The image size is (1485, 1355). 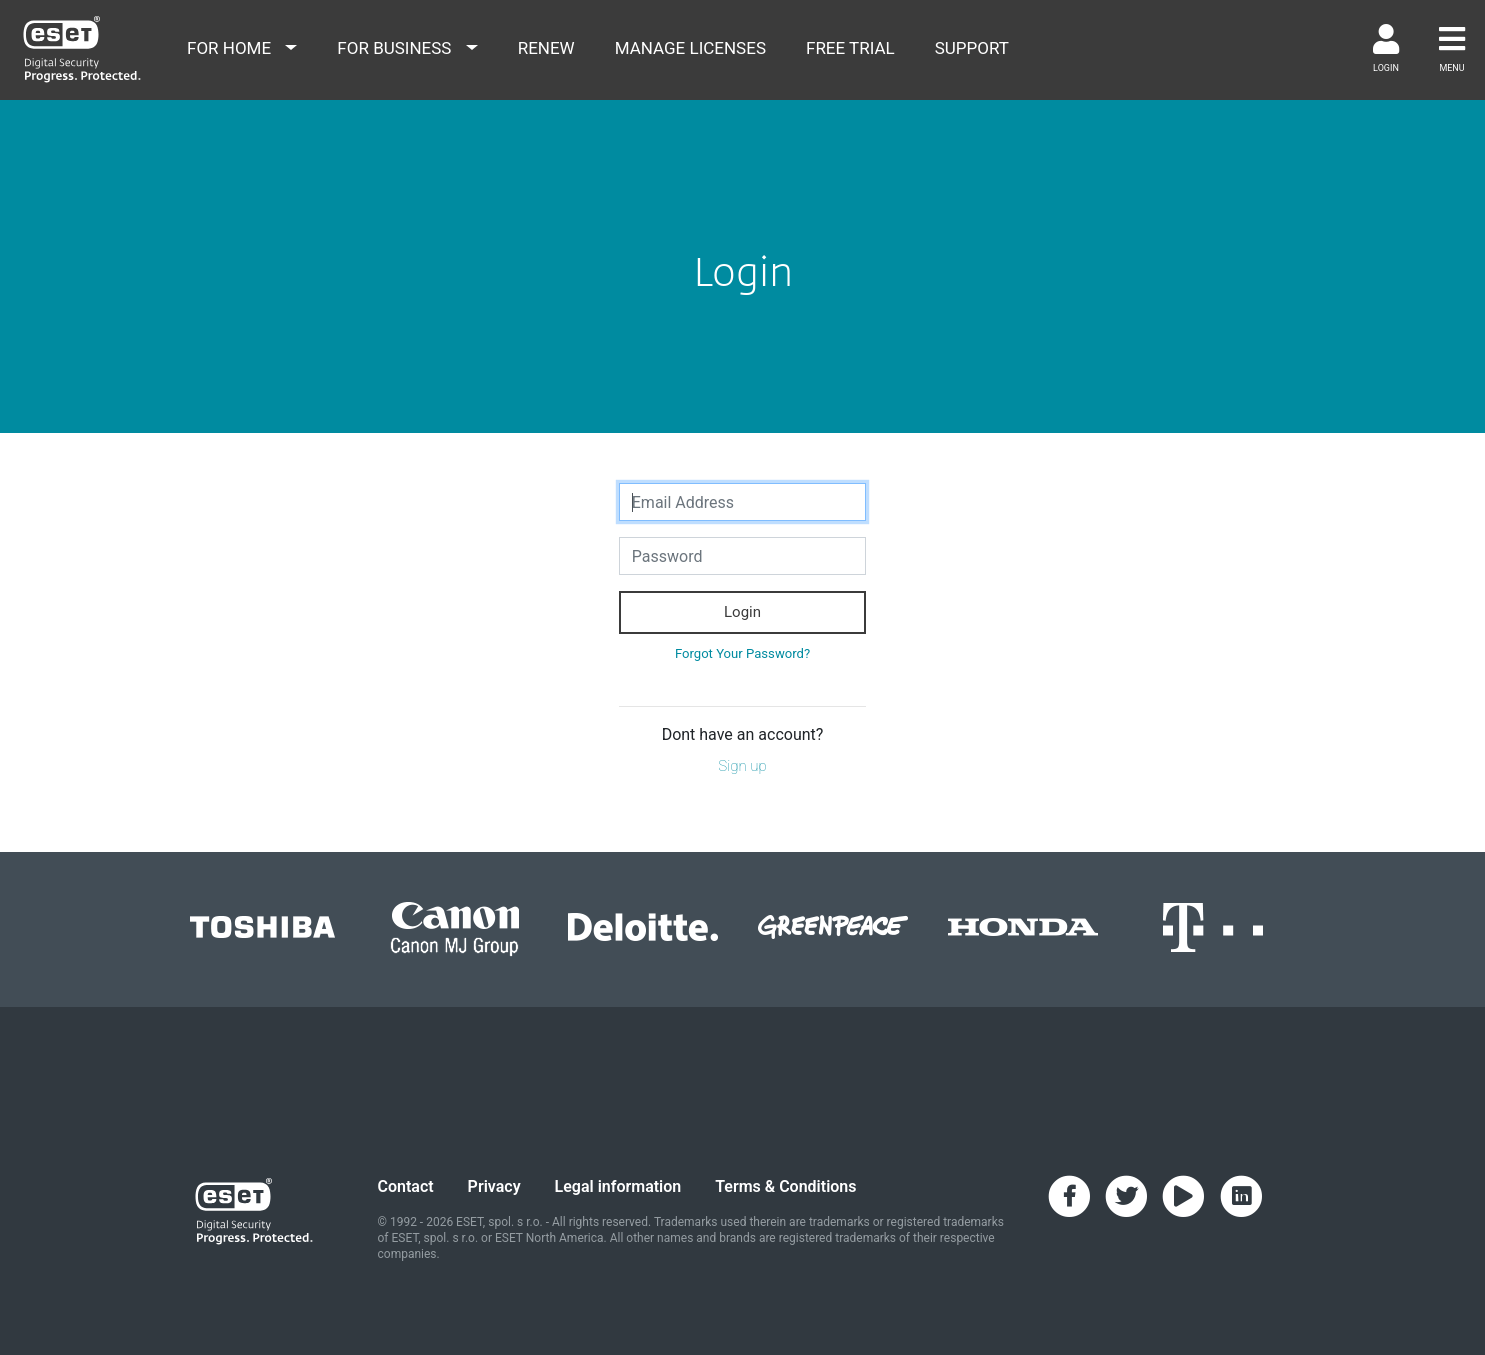 I want to click on Contact, so click(x=406, y=1186).